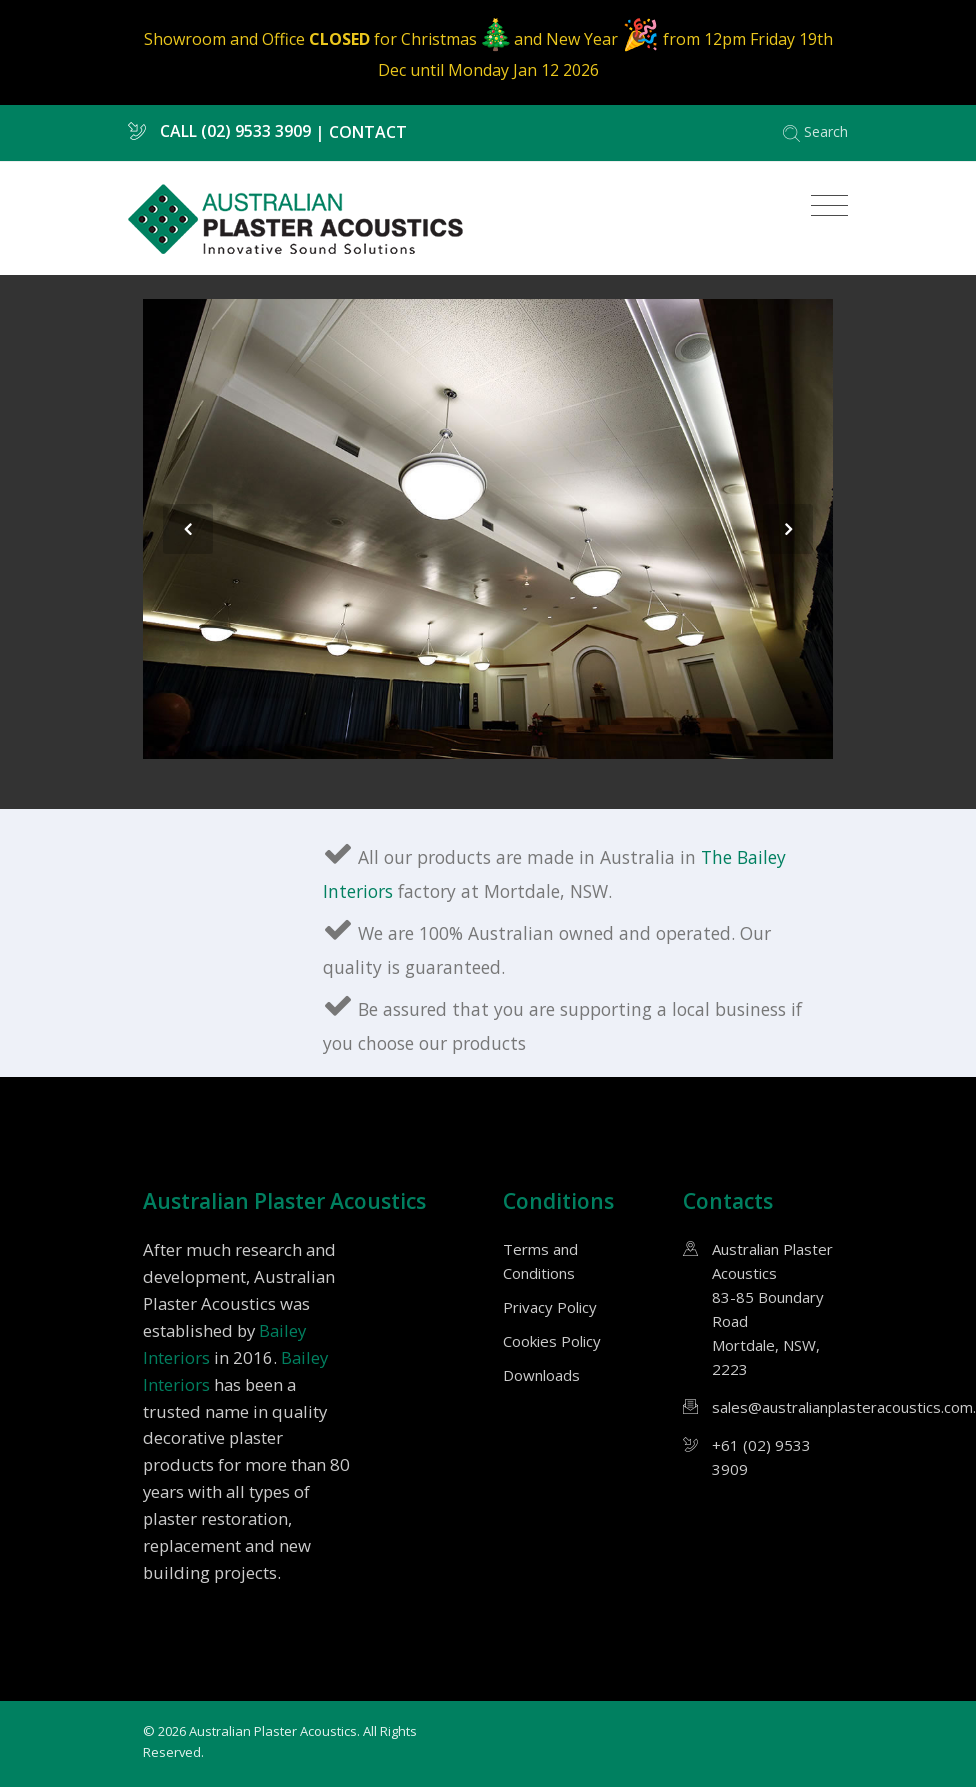  Describe the element at coordinates (550, 1307) in the screenshot. I see `Privacy Policy` at that location.